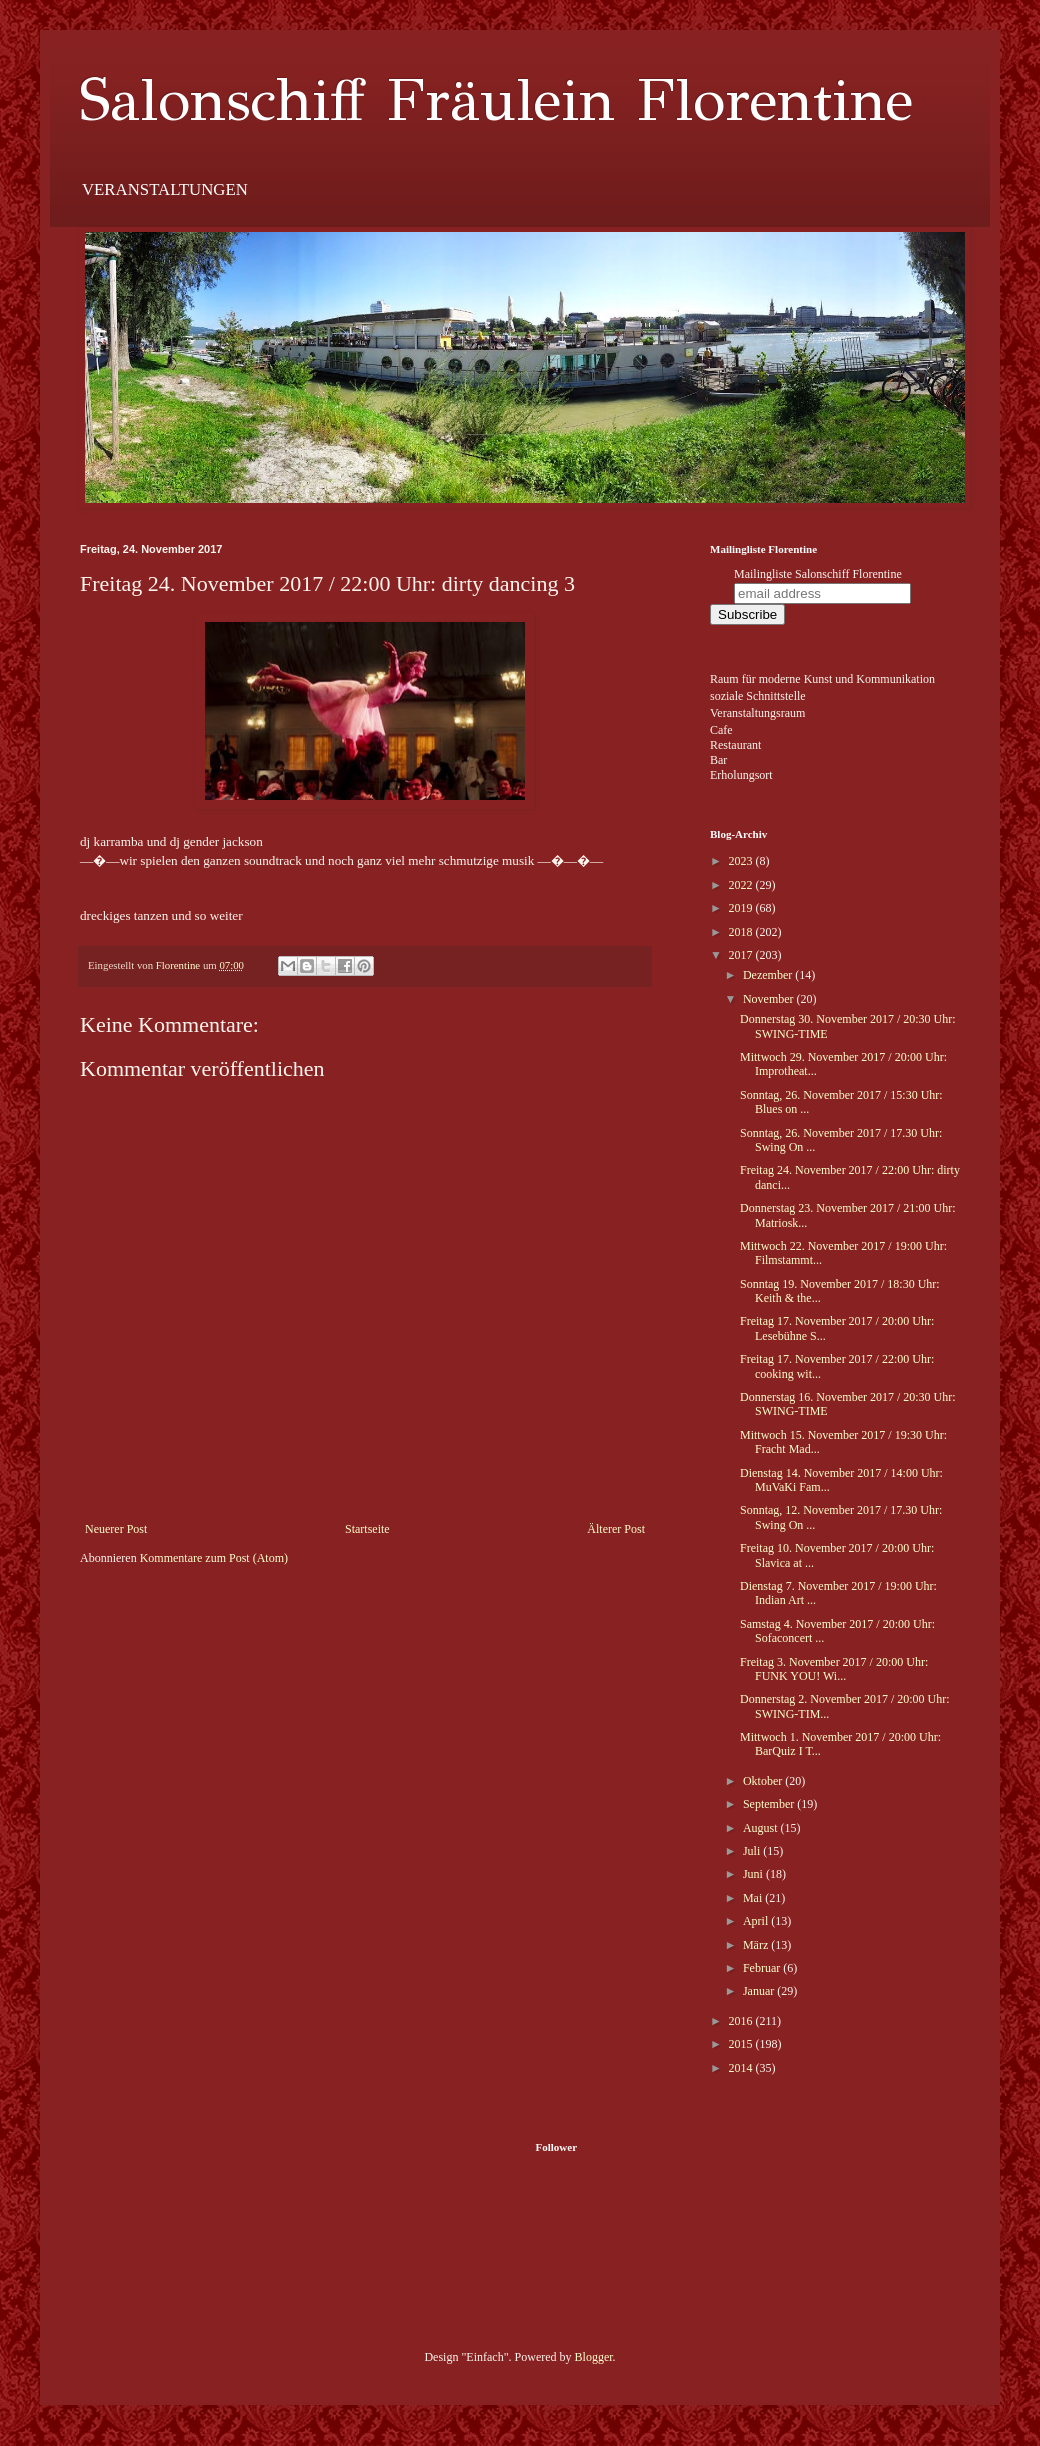 The width and height of the screenshot is (1040, 2446). I want to click on 2016, so click(742, 2021).